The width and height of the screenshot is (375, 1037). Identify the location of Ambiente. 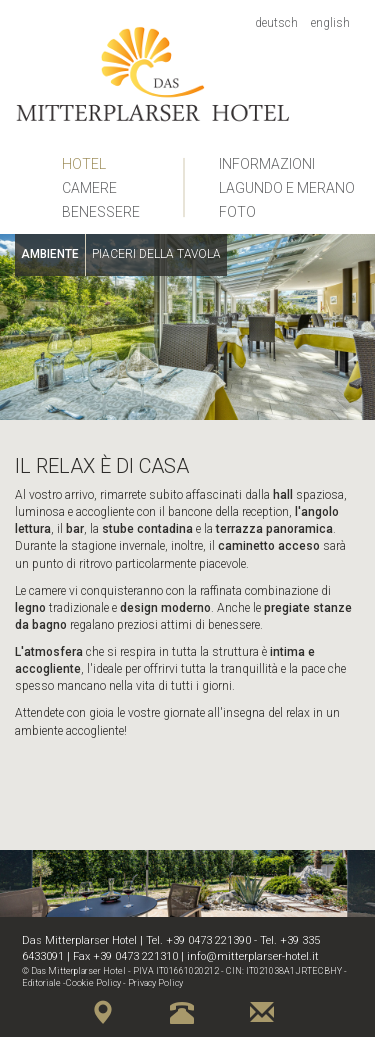
(50, 254).